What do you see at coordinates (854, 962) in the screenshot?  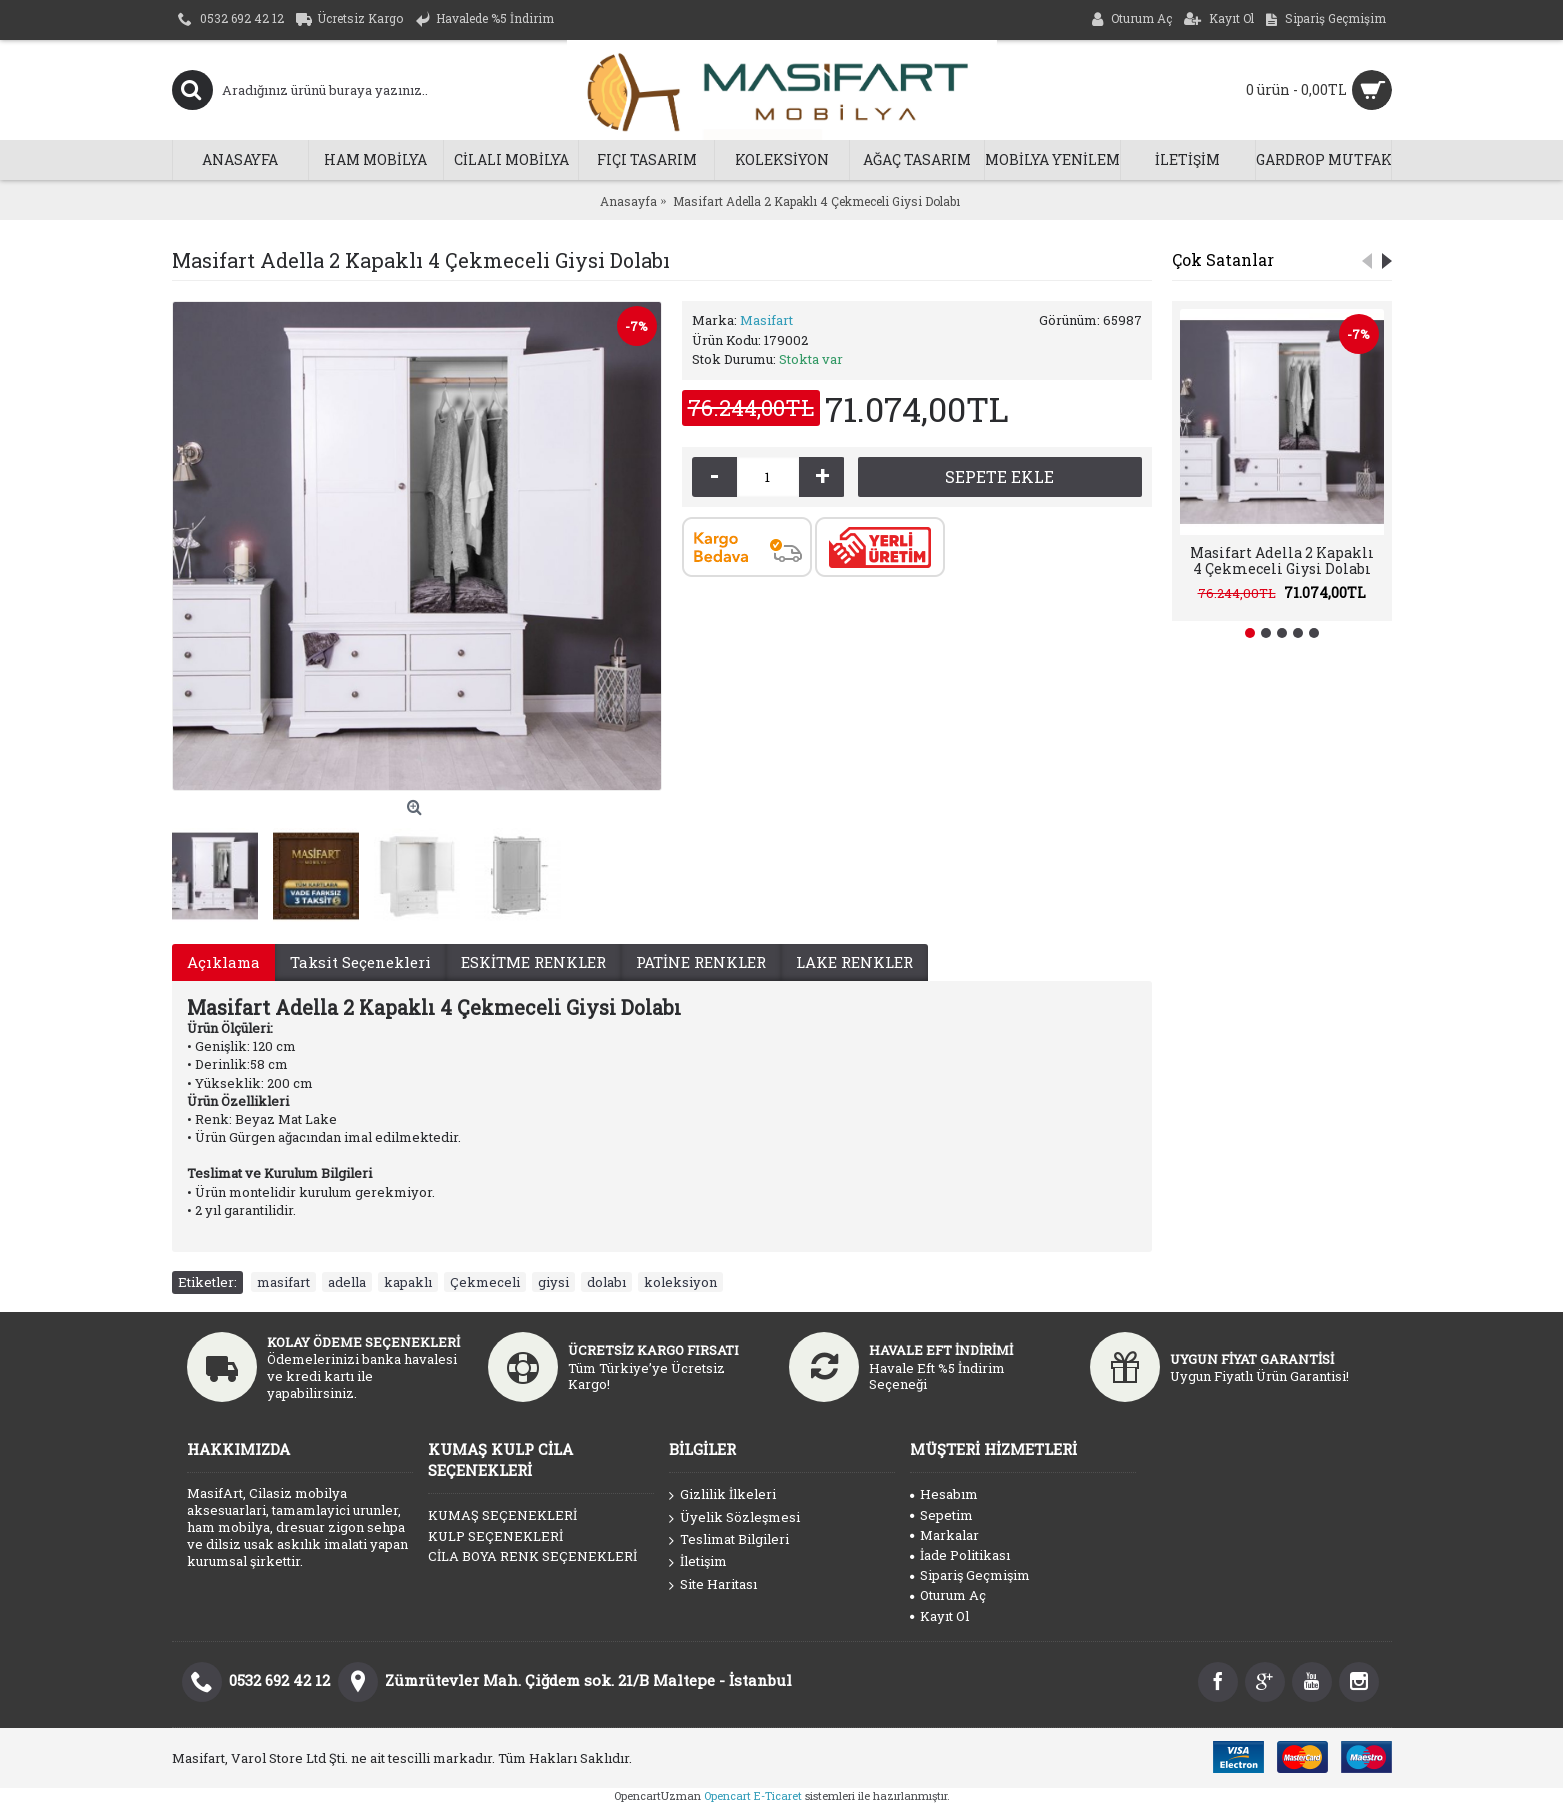 I see `LAKE RENKLER` at bounding box center [854, 962].